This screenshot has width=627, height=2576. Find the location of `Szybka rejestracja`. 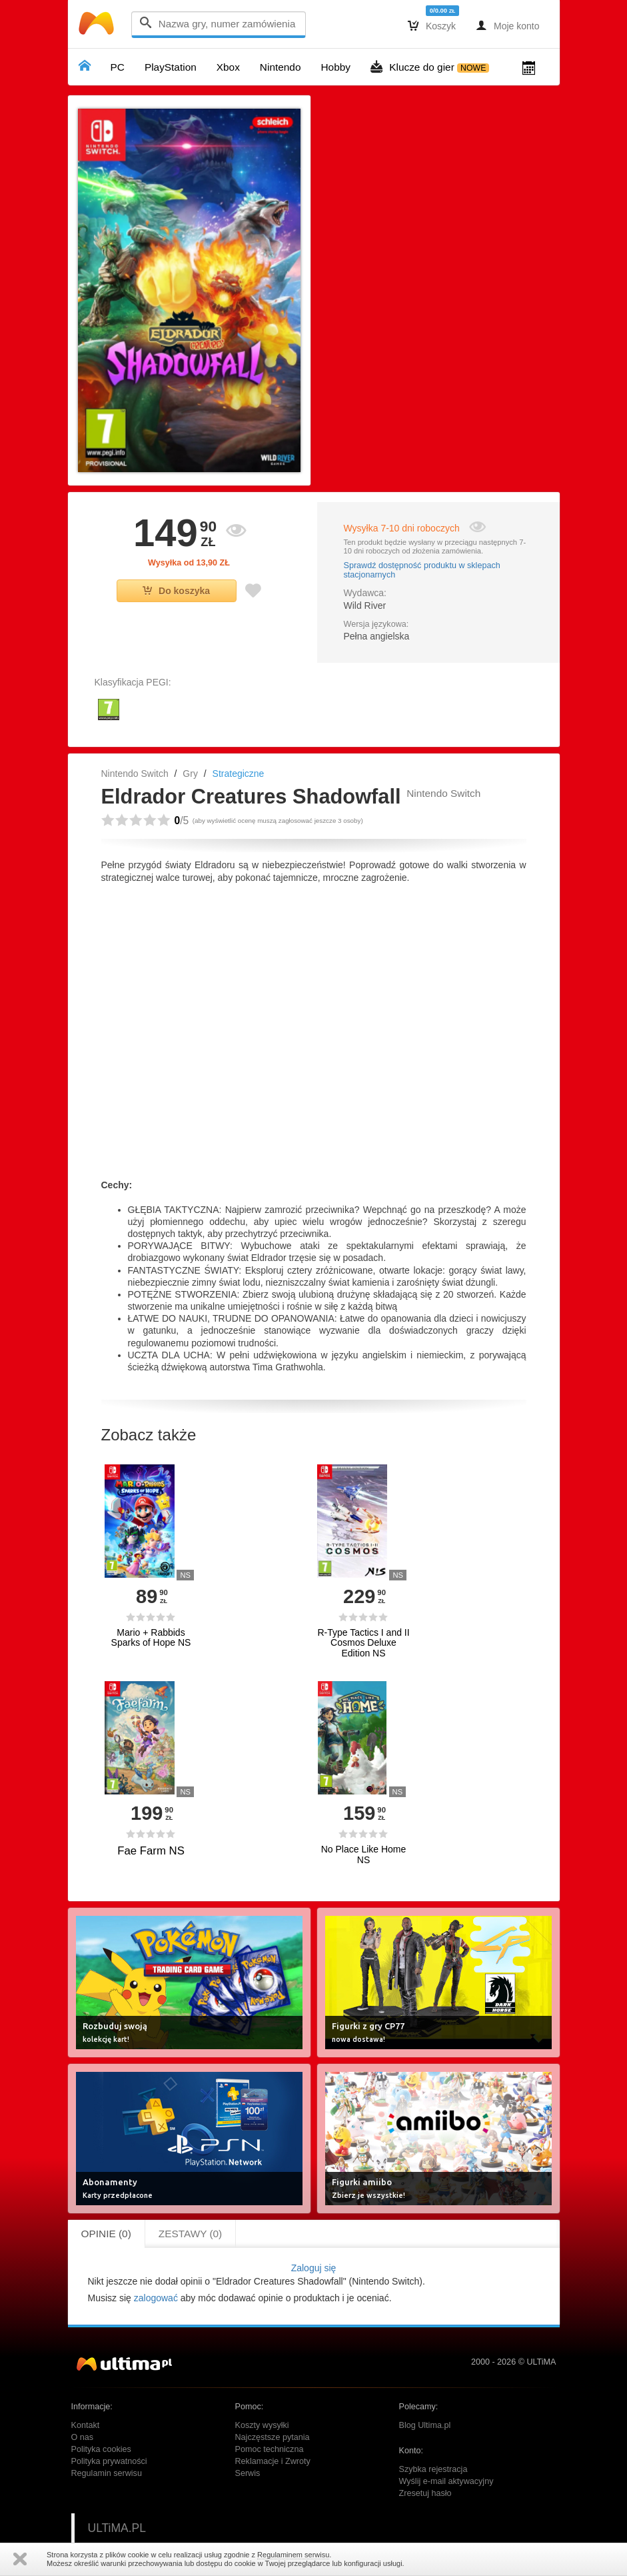

Szybka rejestracja is located at coordinates (433, 2469).